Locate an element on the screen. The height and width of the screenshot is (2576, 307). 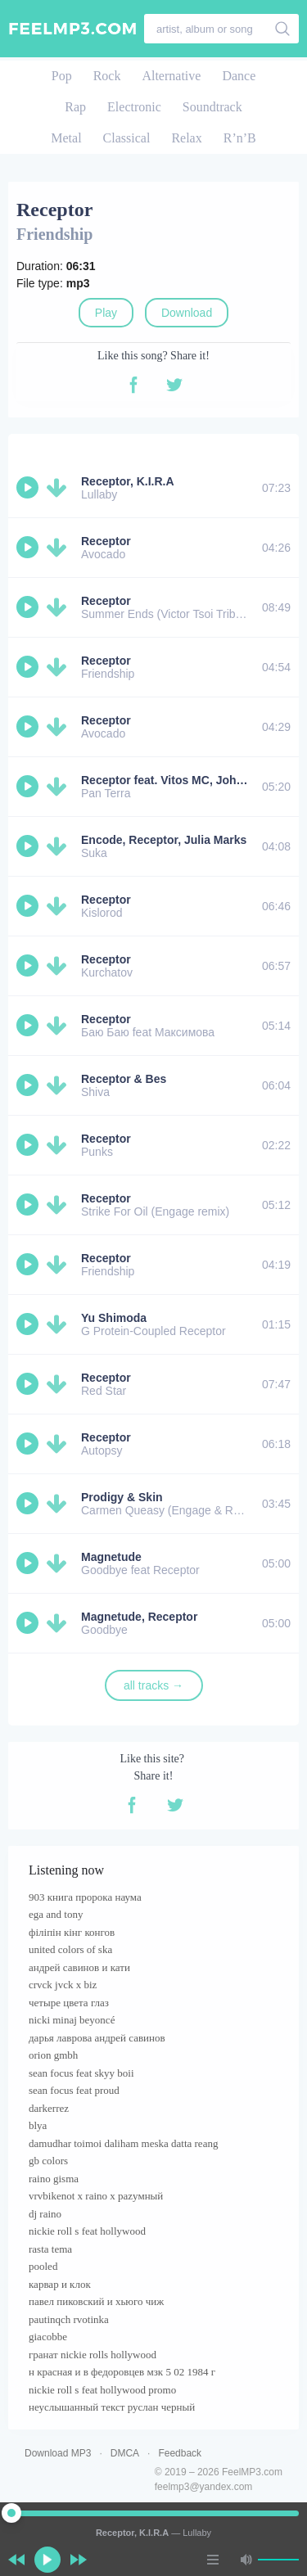
blya is located at coordinates (38, 2125).